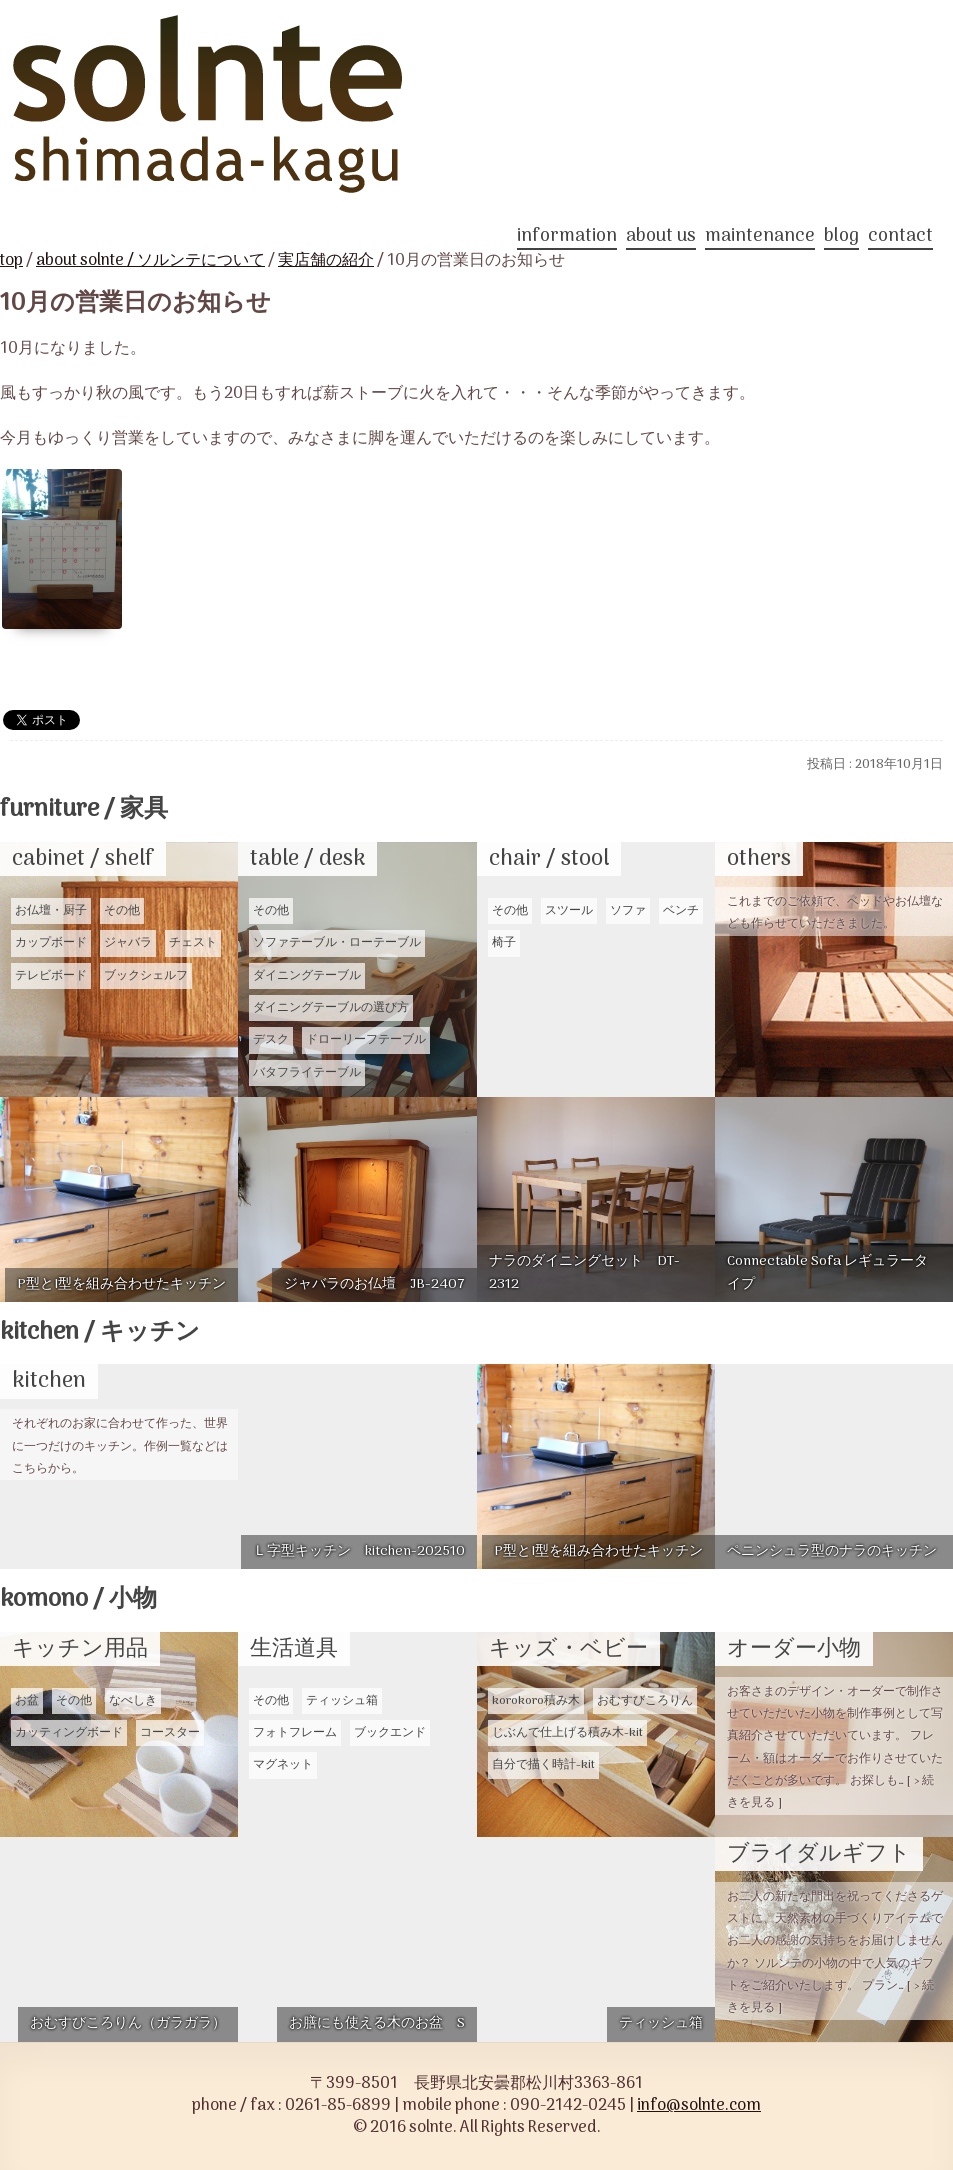  I want to click on ジャバラ, so click(128, 943).